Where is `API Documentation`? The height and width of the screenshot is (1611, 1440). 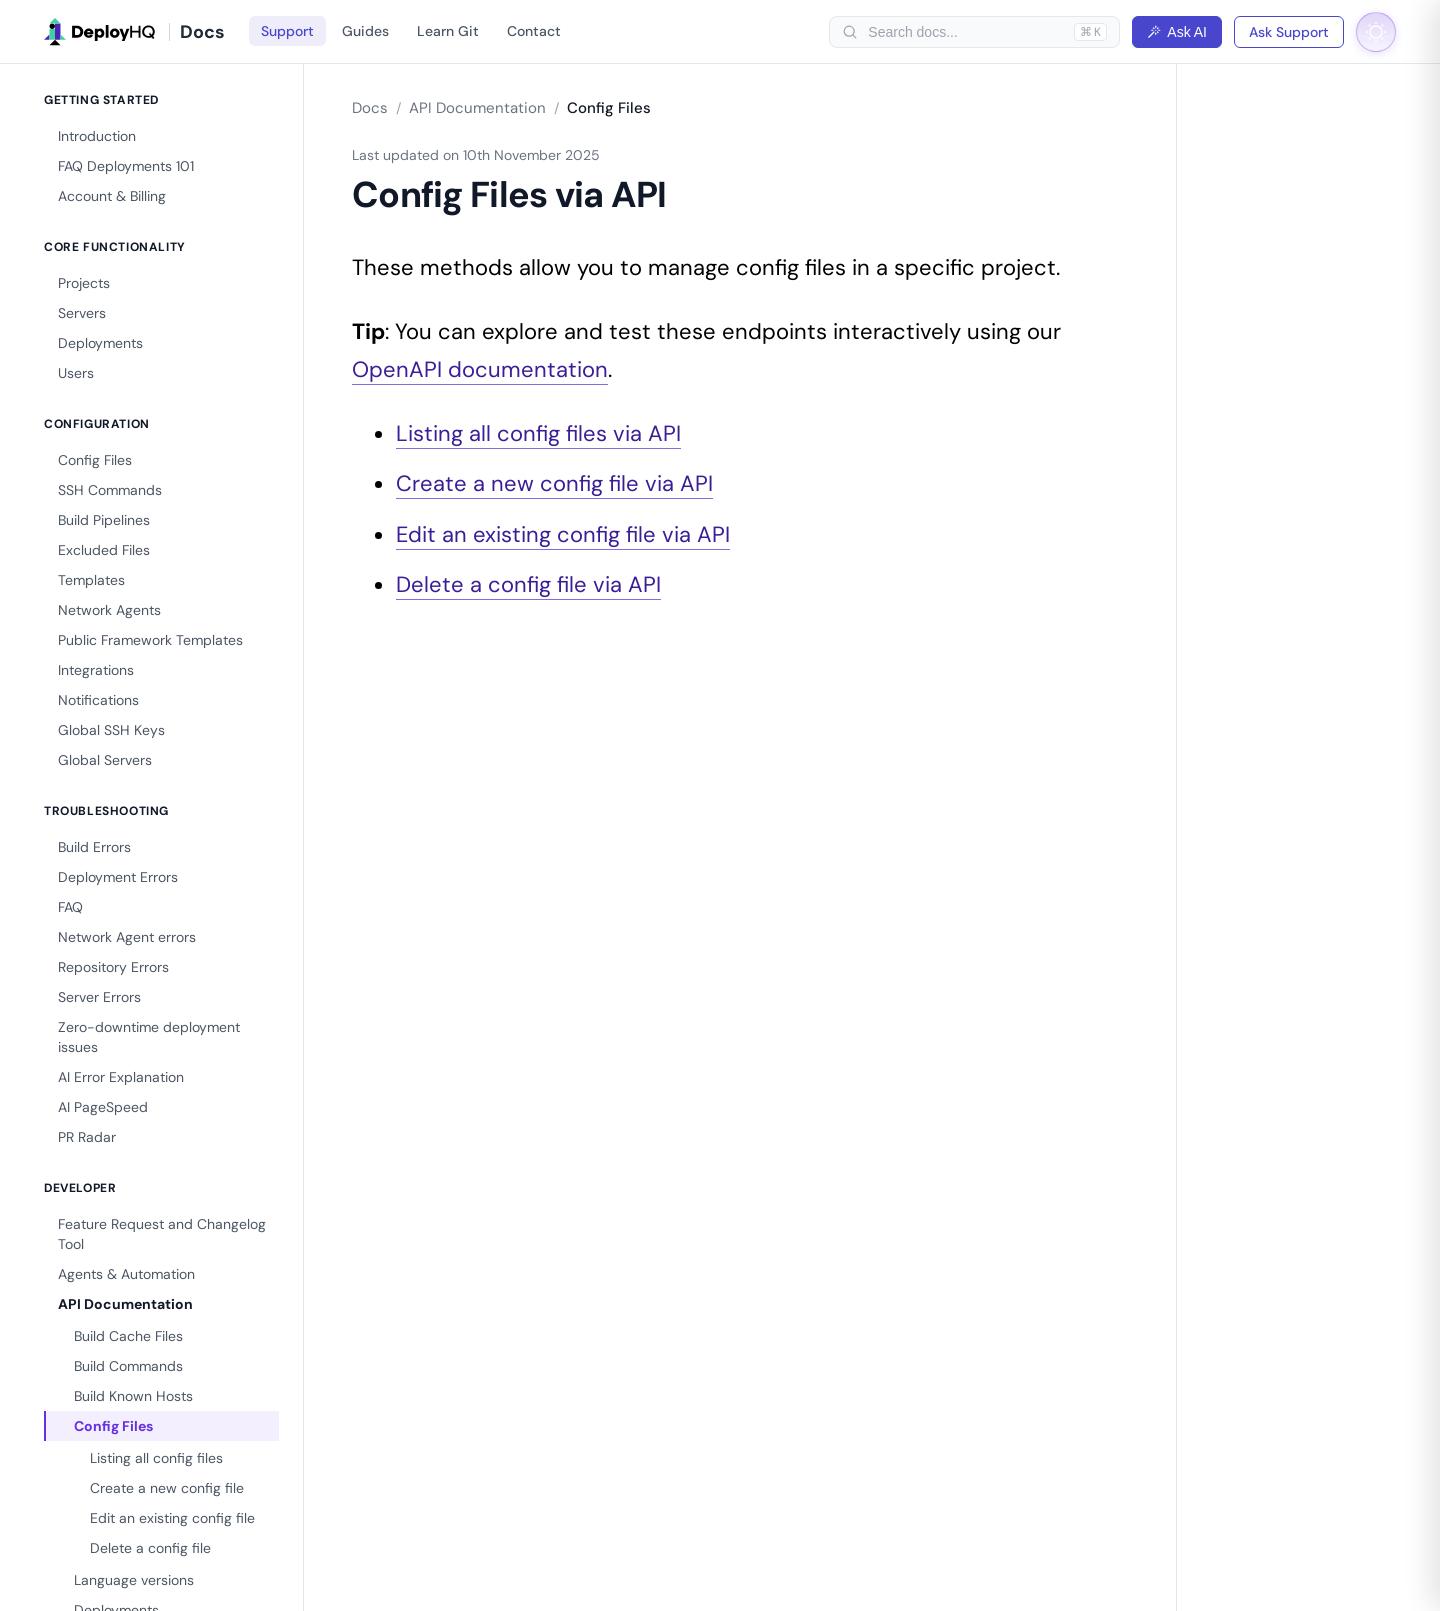 API Documentation is located at coordinates (125, 1304).